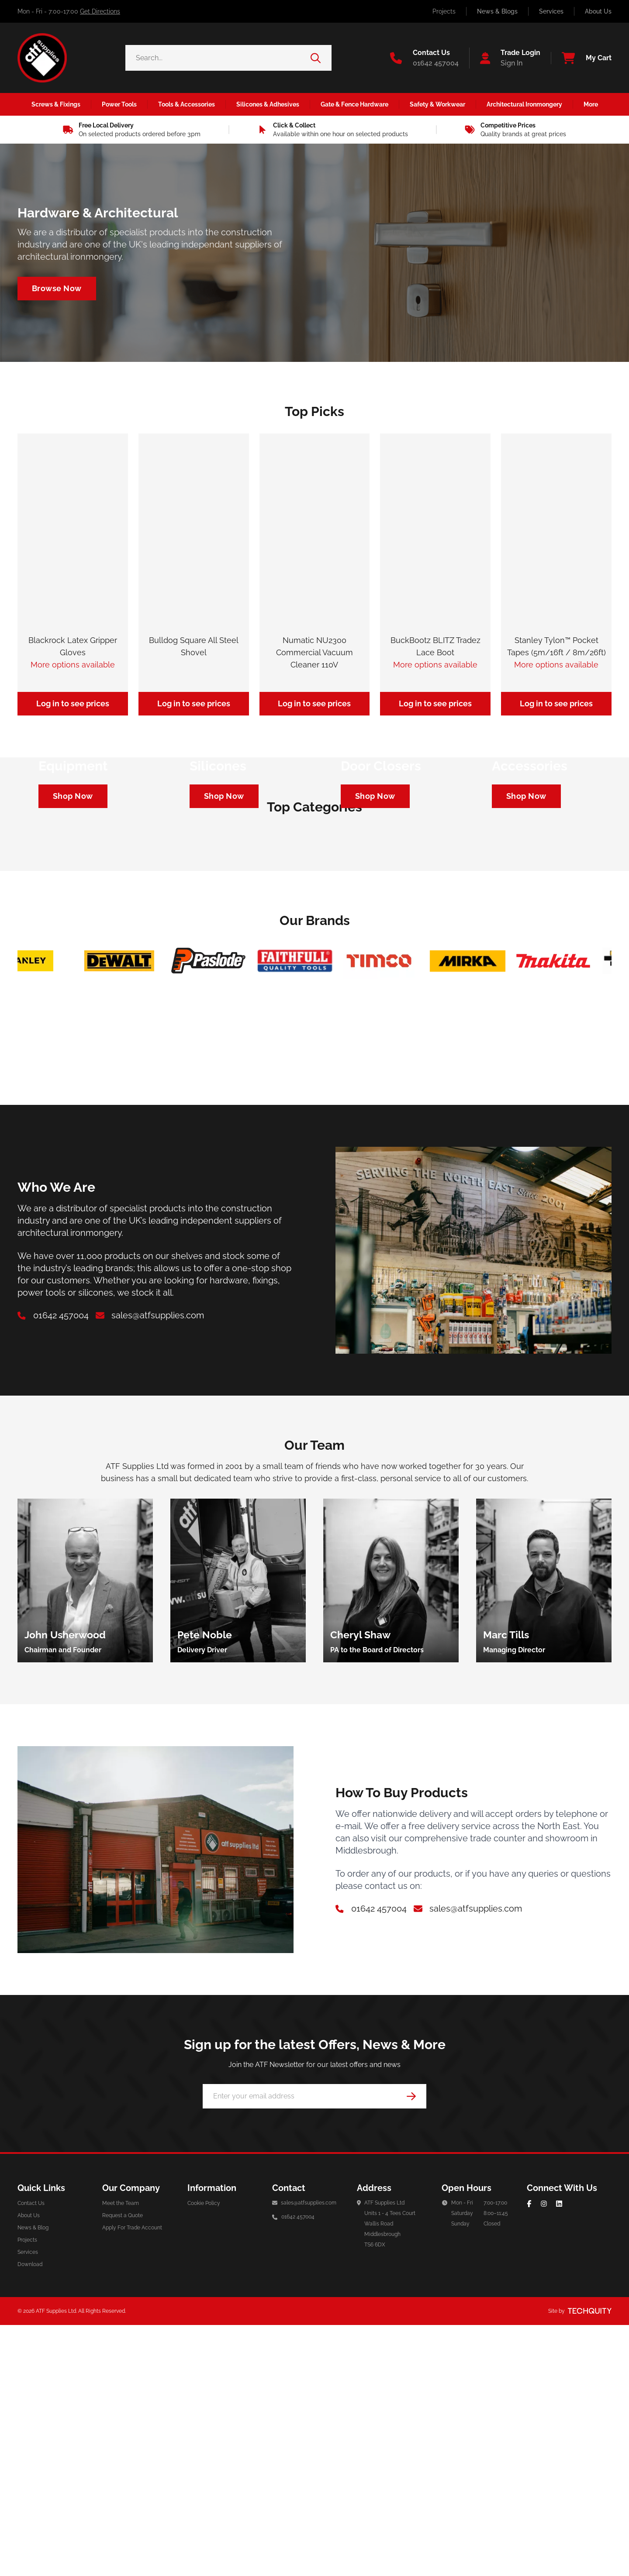 This screenshot has width=629, height=2576. I want to click on Meet the Team, so click(120, 2531).